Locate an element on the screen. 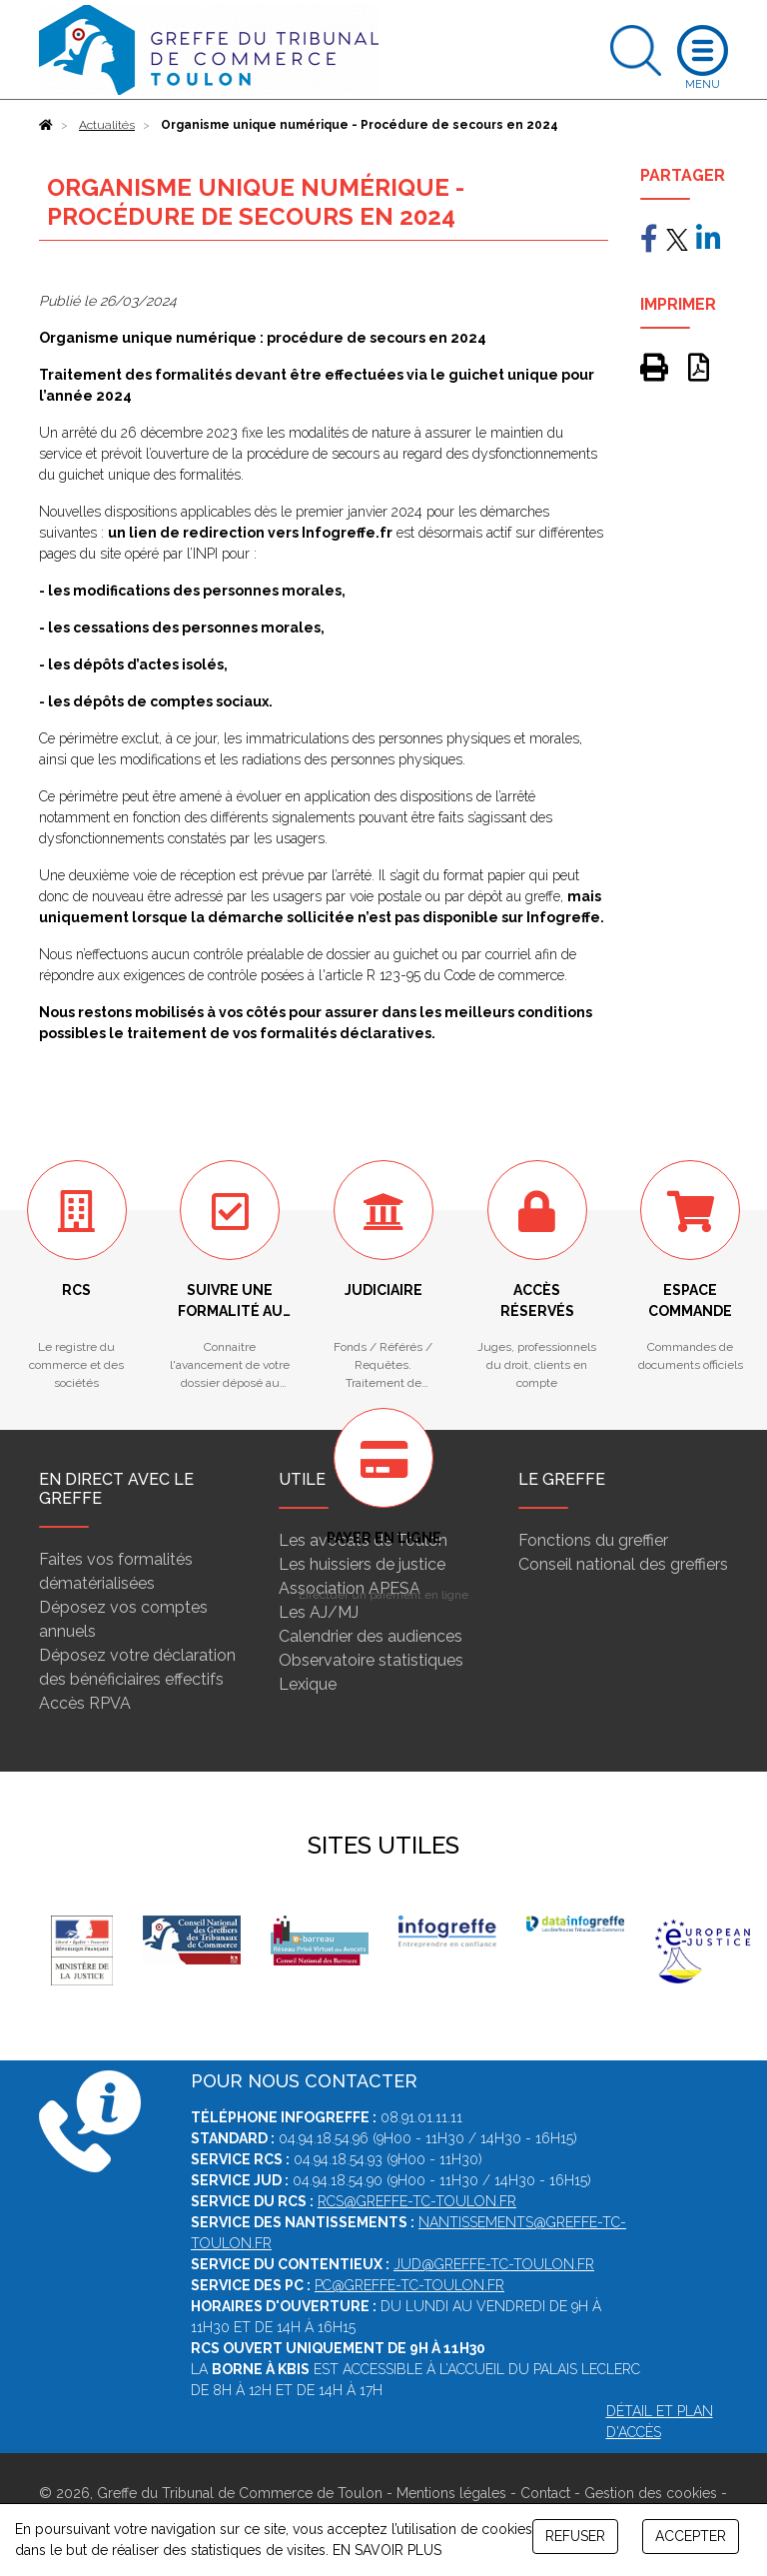  Contact is located at coordinates (545, 2493).